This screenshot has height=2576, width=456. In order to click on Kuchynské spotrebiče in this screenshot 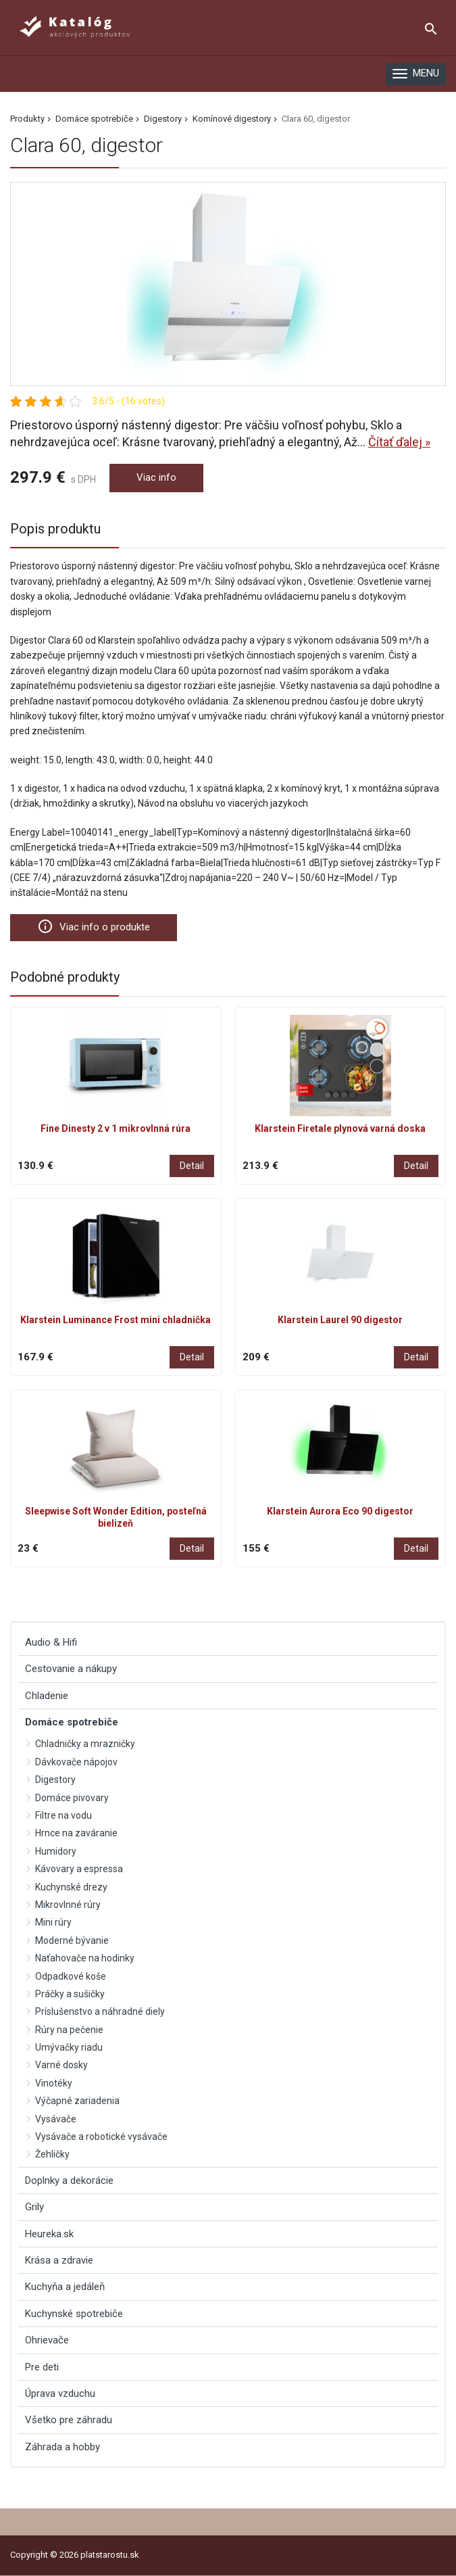, I will do `click(74, 2314)`.